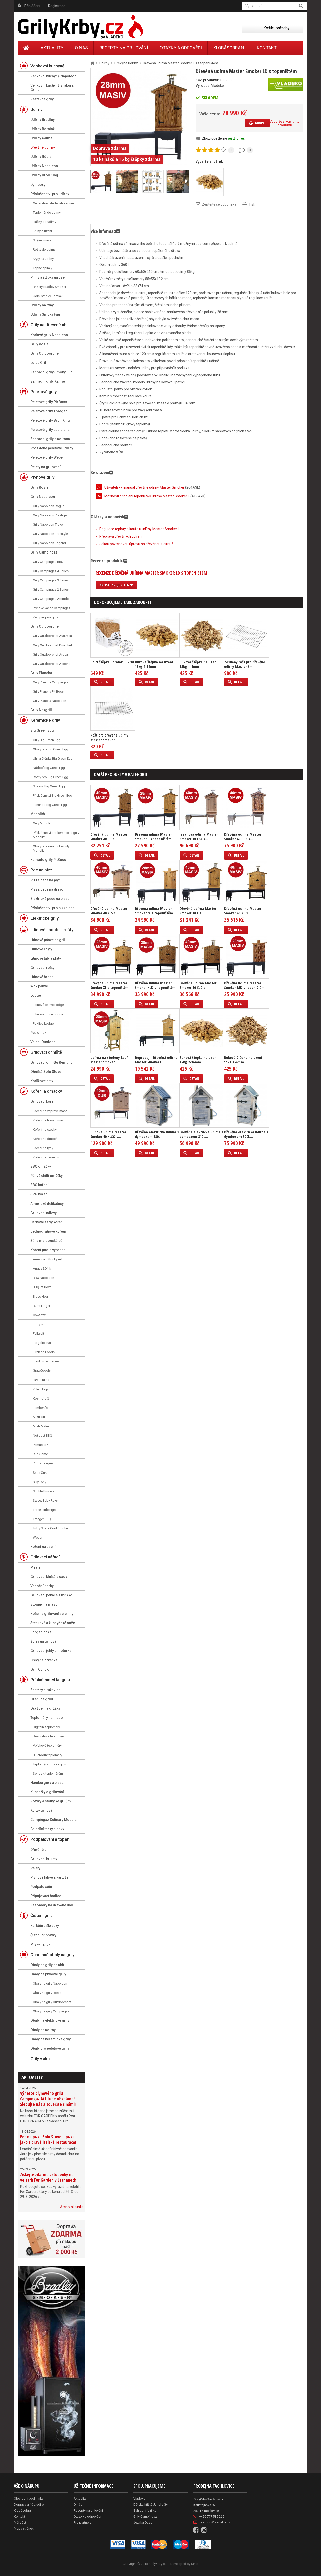  What do you see at coordinates (40, 2058) in the screenshot?
I see `Grily v akci` at bounding box center [40, 2058].